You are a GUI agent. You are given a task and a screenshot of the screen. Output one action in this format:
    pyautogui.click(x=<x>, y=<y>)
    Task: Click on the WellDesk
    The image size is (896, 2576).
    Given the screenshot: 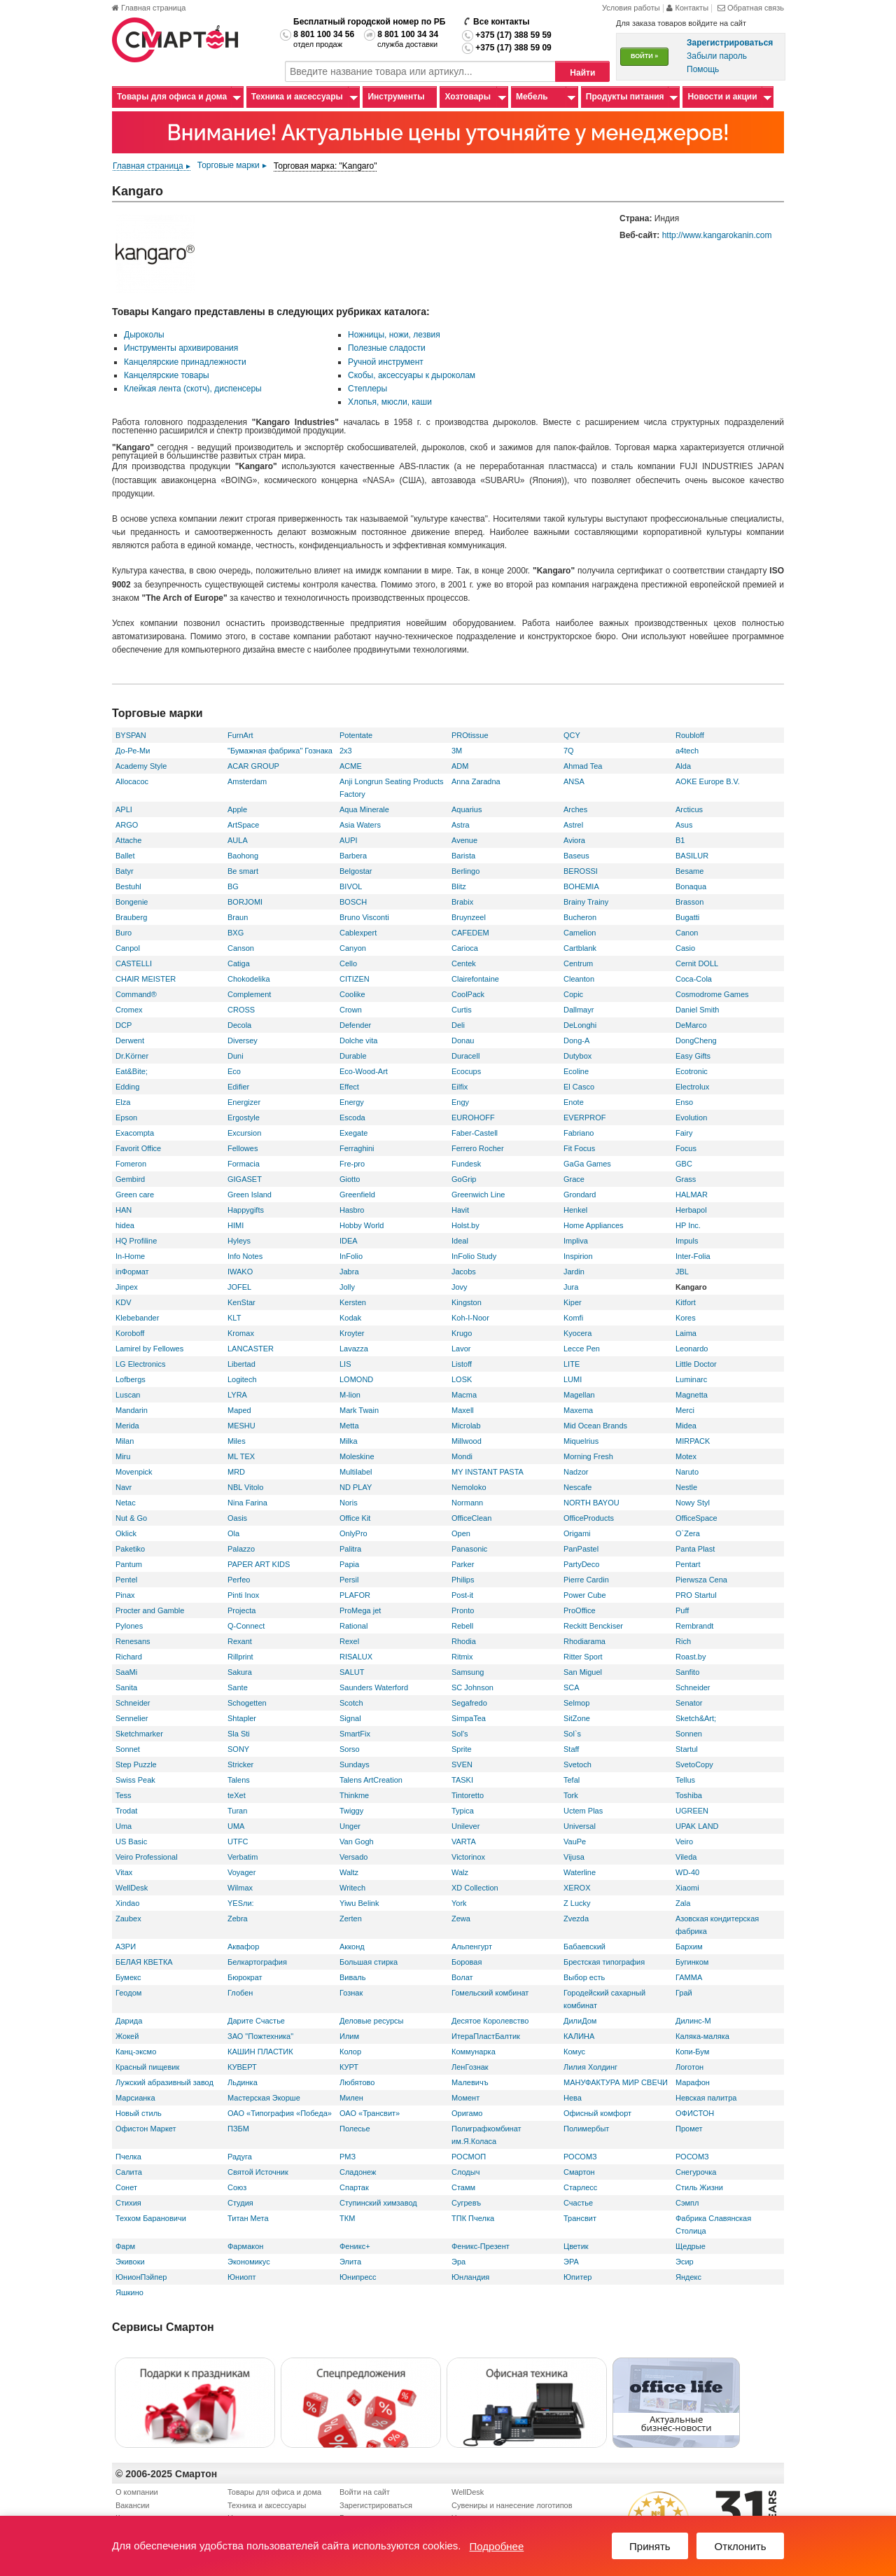 What is the action you would take?
    pyautogui.click(x=131, y=1888)
    